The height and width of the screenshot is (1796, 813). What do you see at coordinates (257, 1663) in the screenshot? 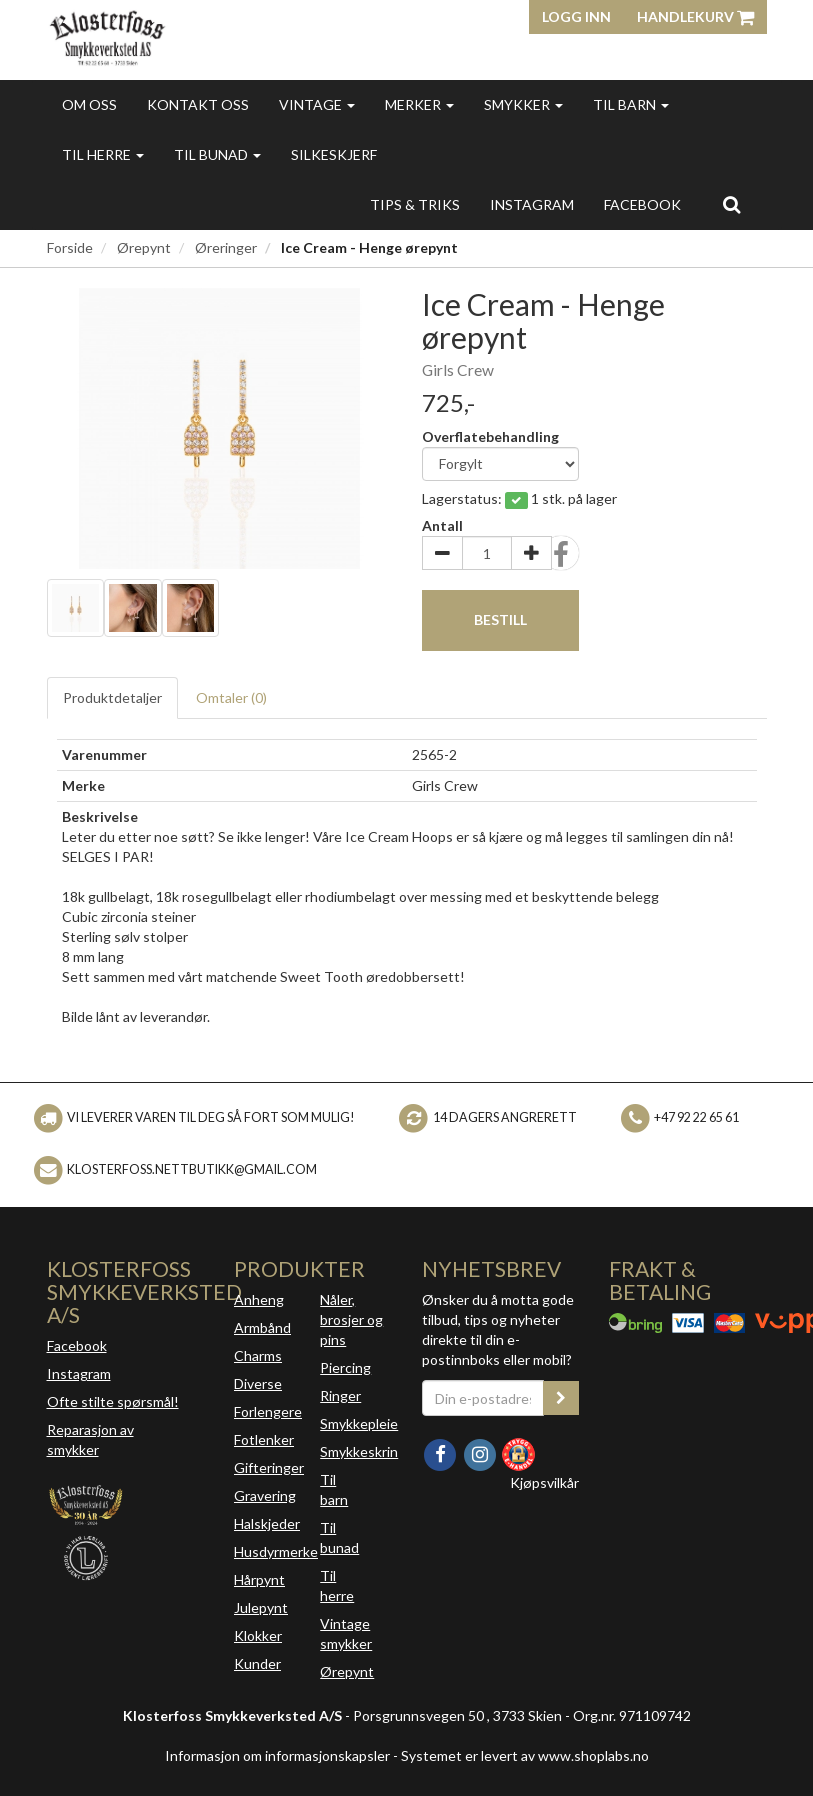
I see `Kunder` at bounding box center [257, 1663].